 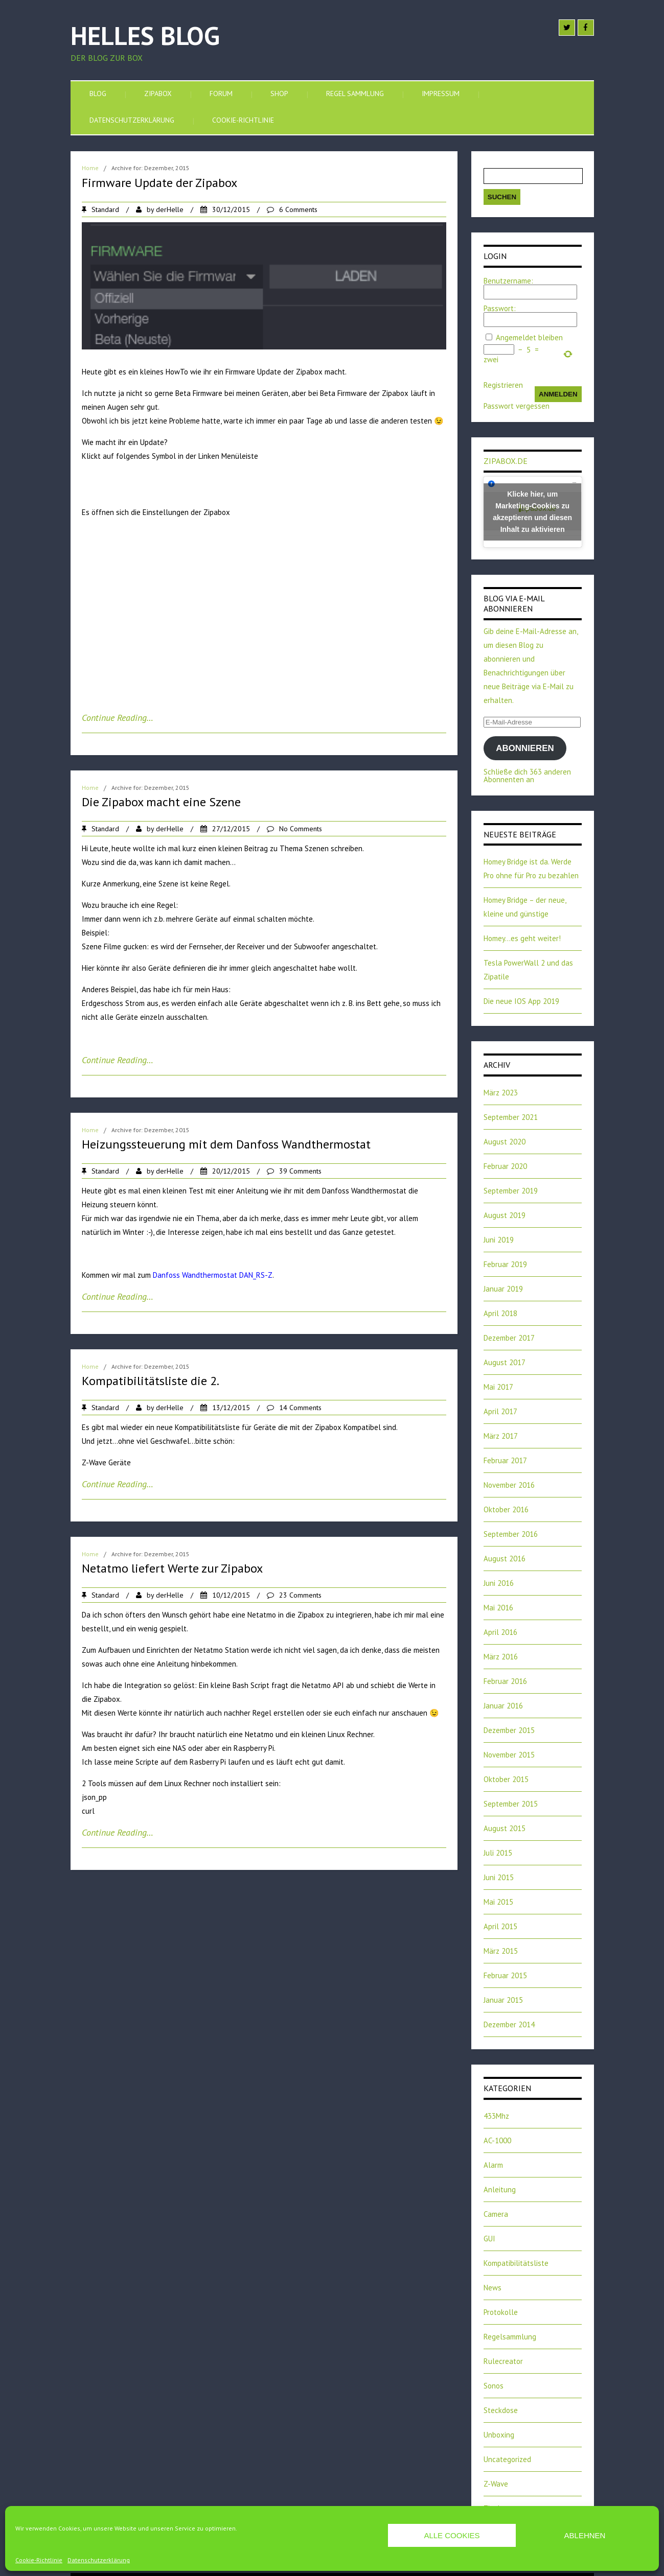 I want to click on April 2016, so click(x=500, y=1632).